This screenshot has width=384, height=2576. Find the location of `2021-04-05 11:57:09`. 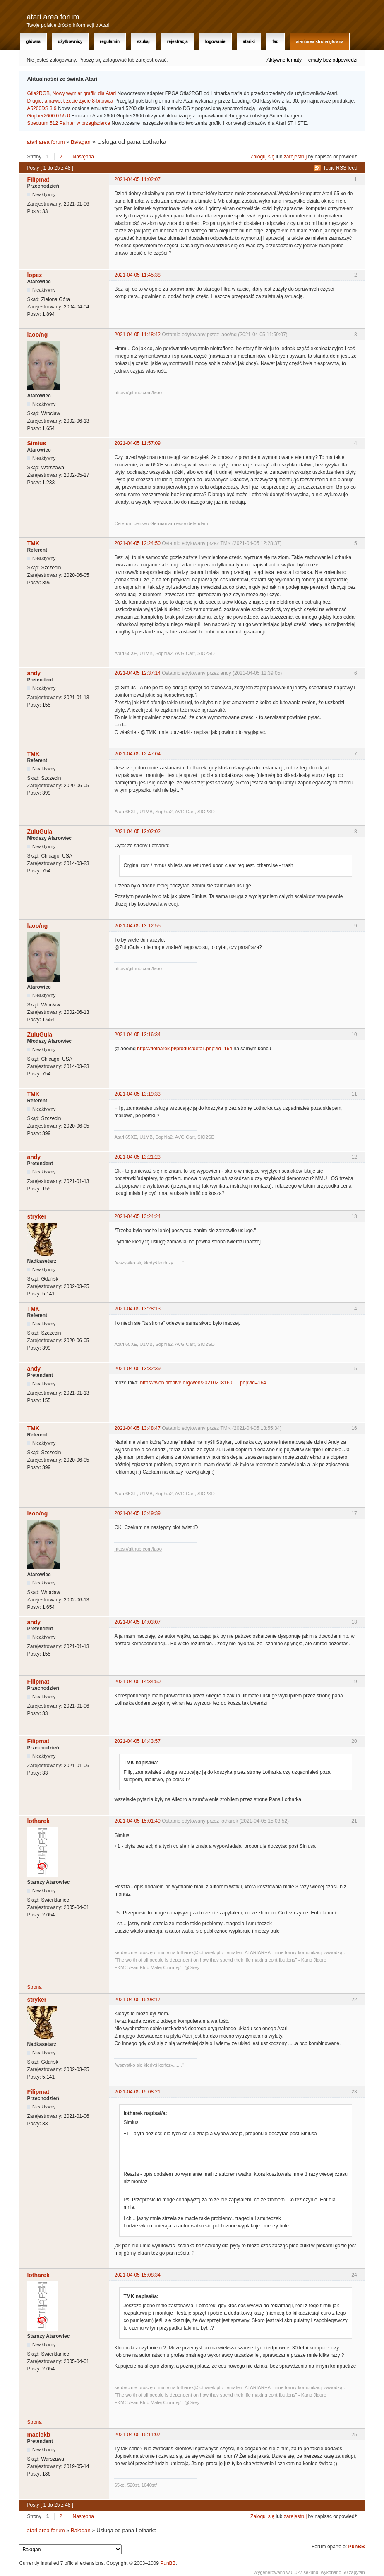

2021-04-05 11:57:09 is located at coordinates (137, 443).